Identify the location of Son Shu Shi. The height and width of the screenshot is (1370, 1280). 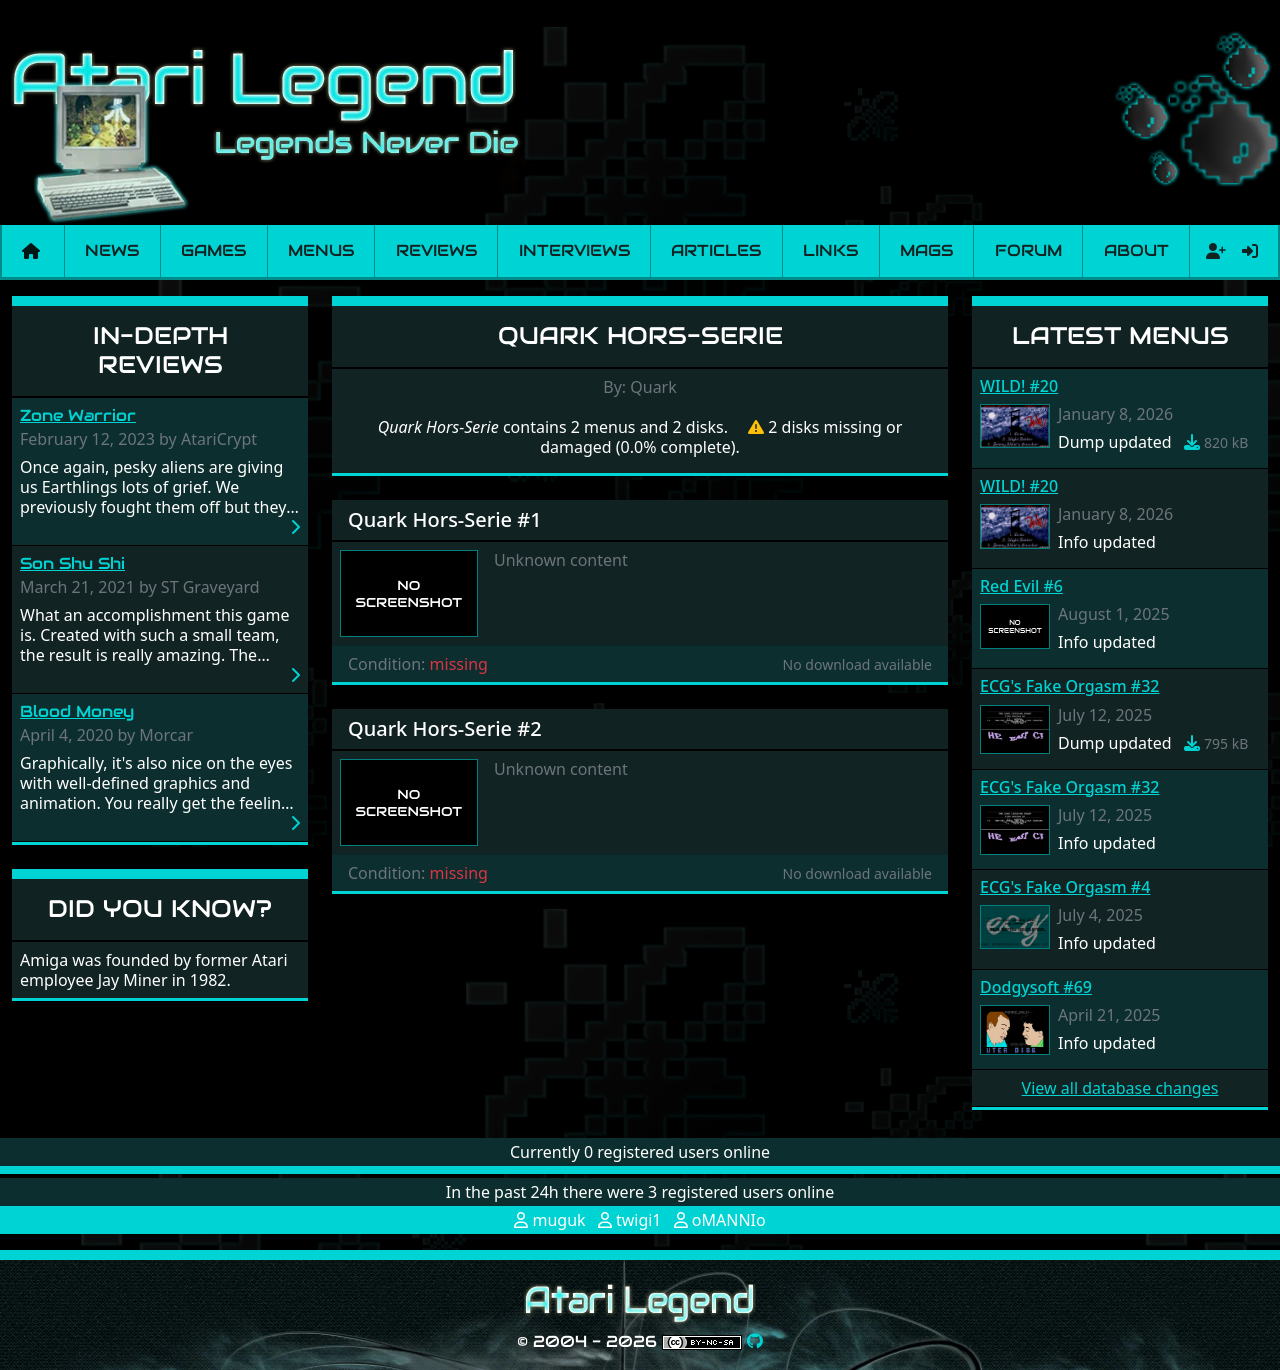
(72, 563).